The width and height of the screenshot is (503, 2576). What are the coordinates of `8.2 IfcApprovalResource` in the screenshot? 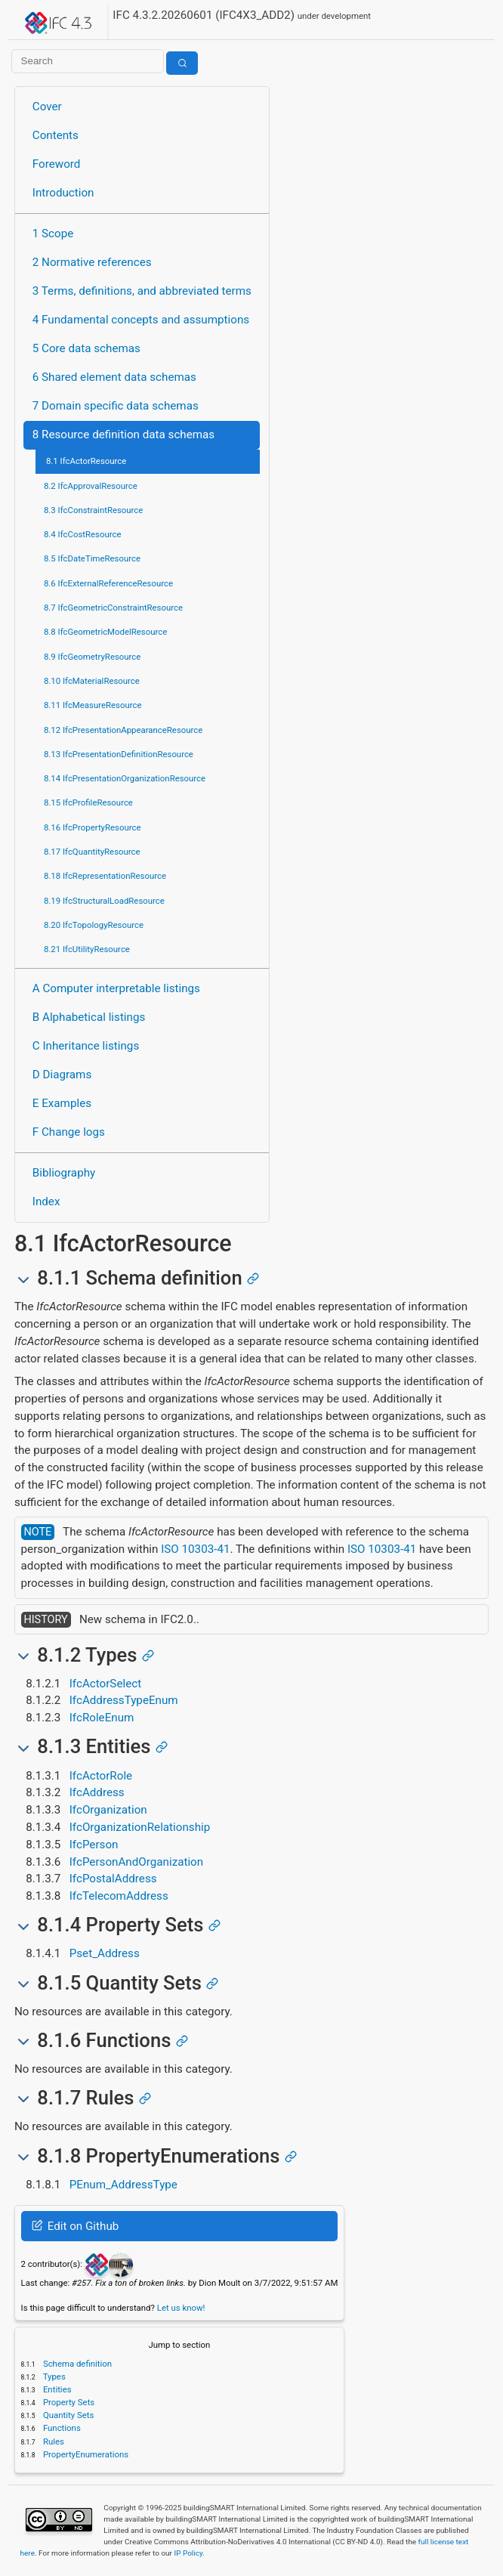 It's located at (90, 486).